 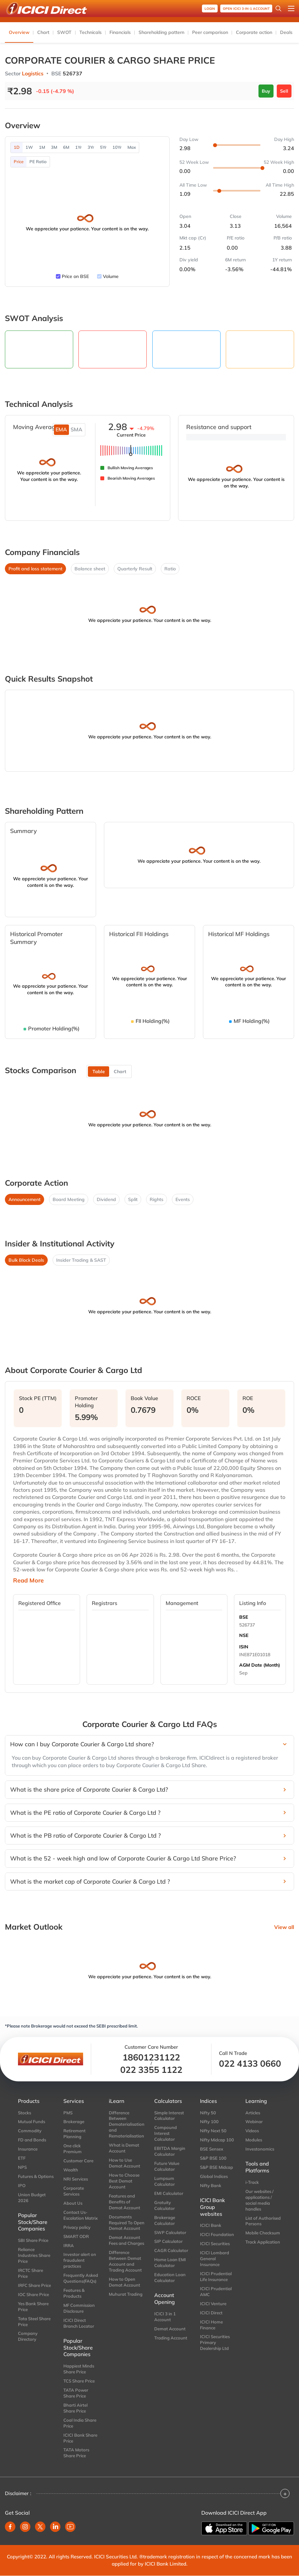 I want to click on Demat Account Fees and Charges, so click(x=126, y=2240).